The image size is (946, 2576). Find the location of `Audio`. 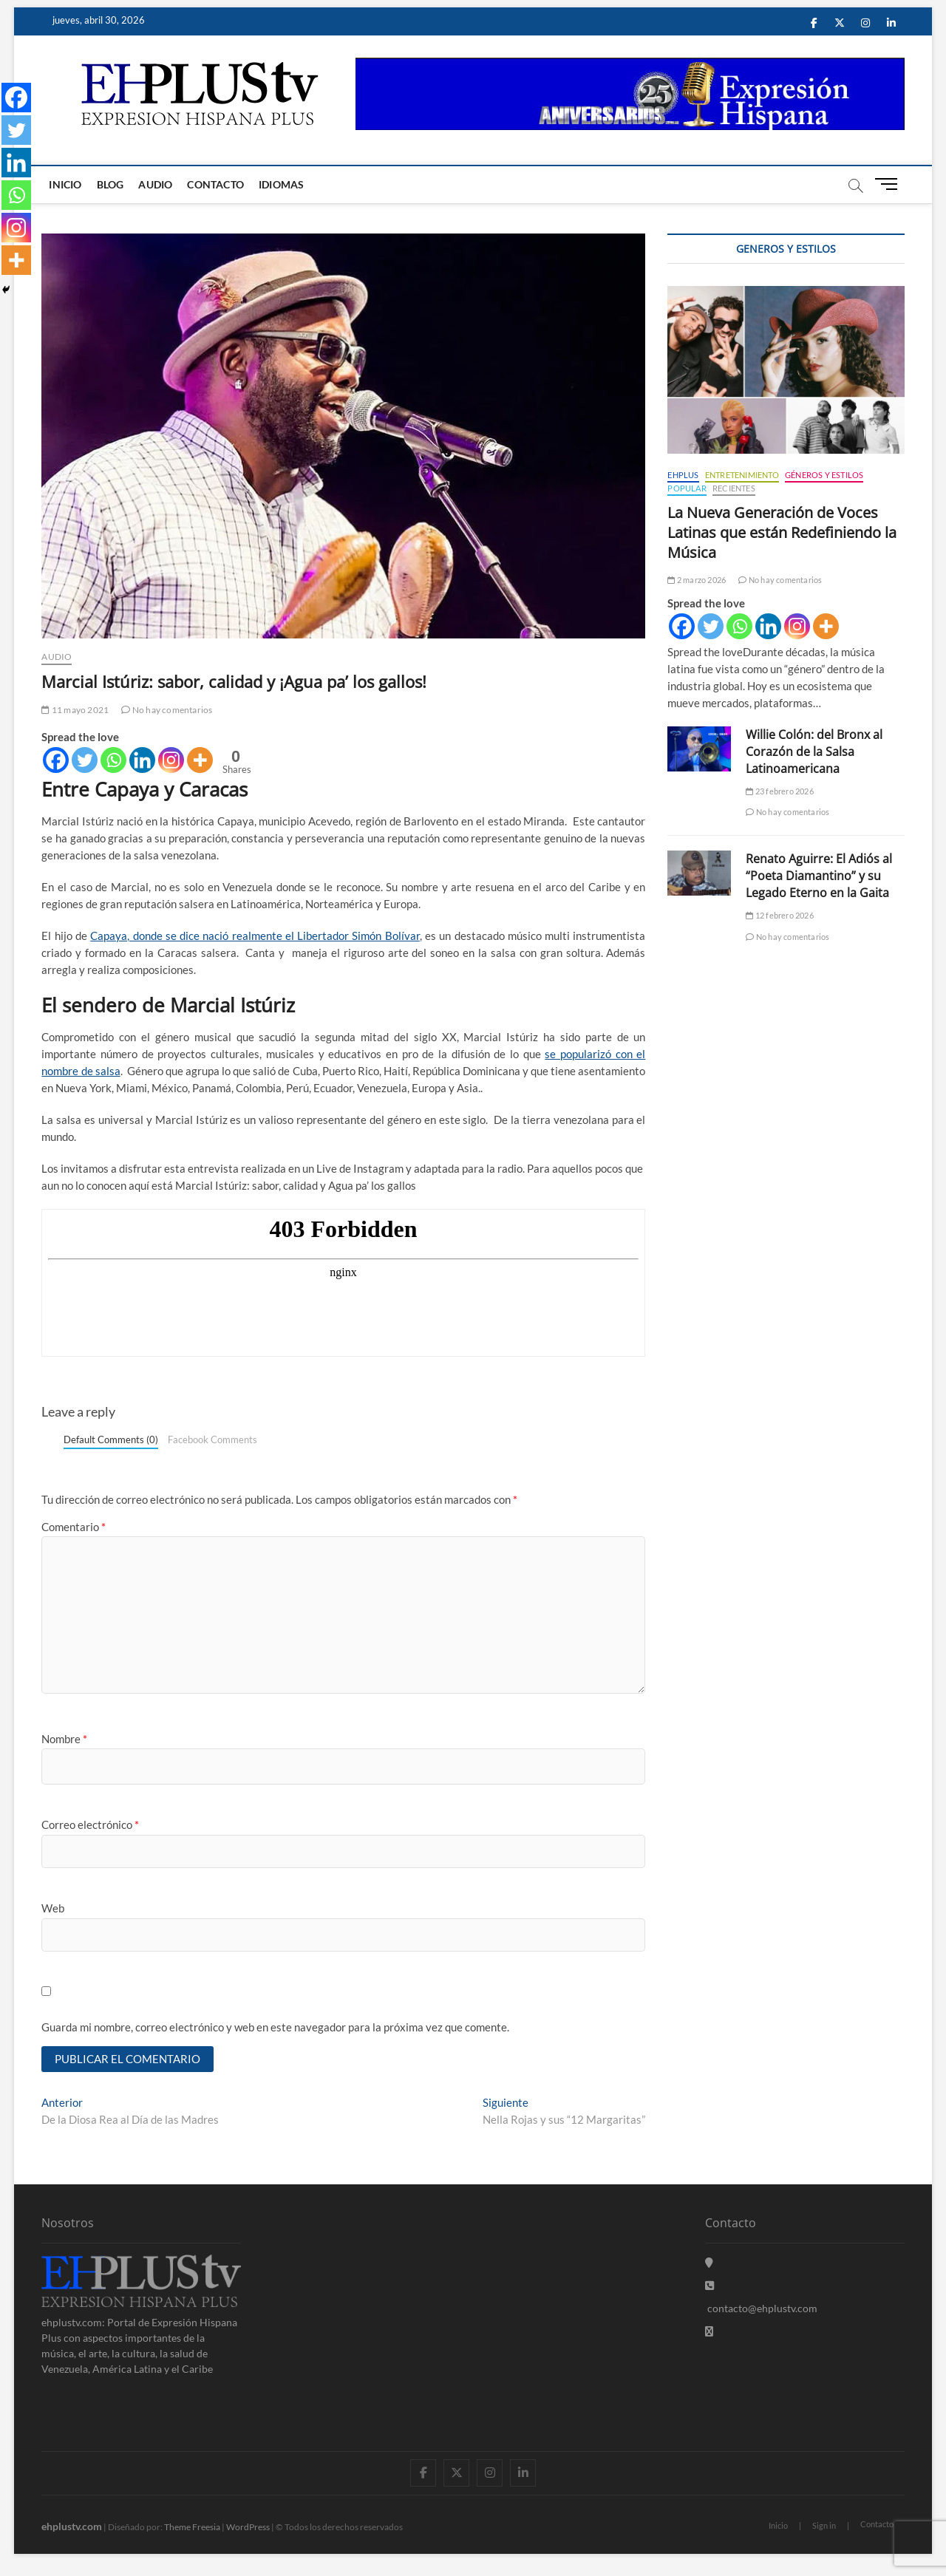

Audio is located at coordinates (155, 184).